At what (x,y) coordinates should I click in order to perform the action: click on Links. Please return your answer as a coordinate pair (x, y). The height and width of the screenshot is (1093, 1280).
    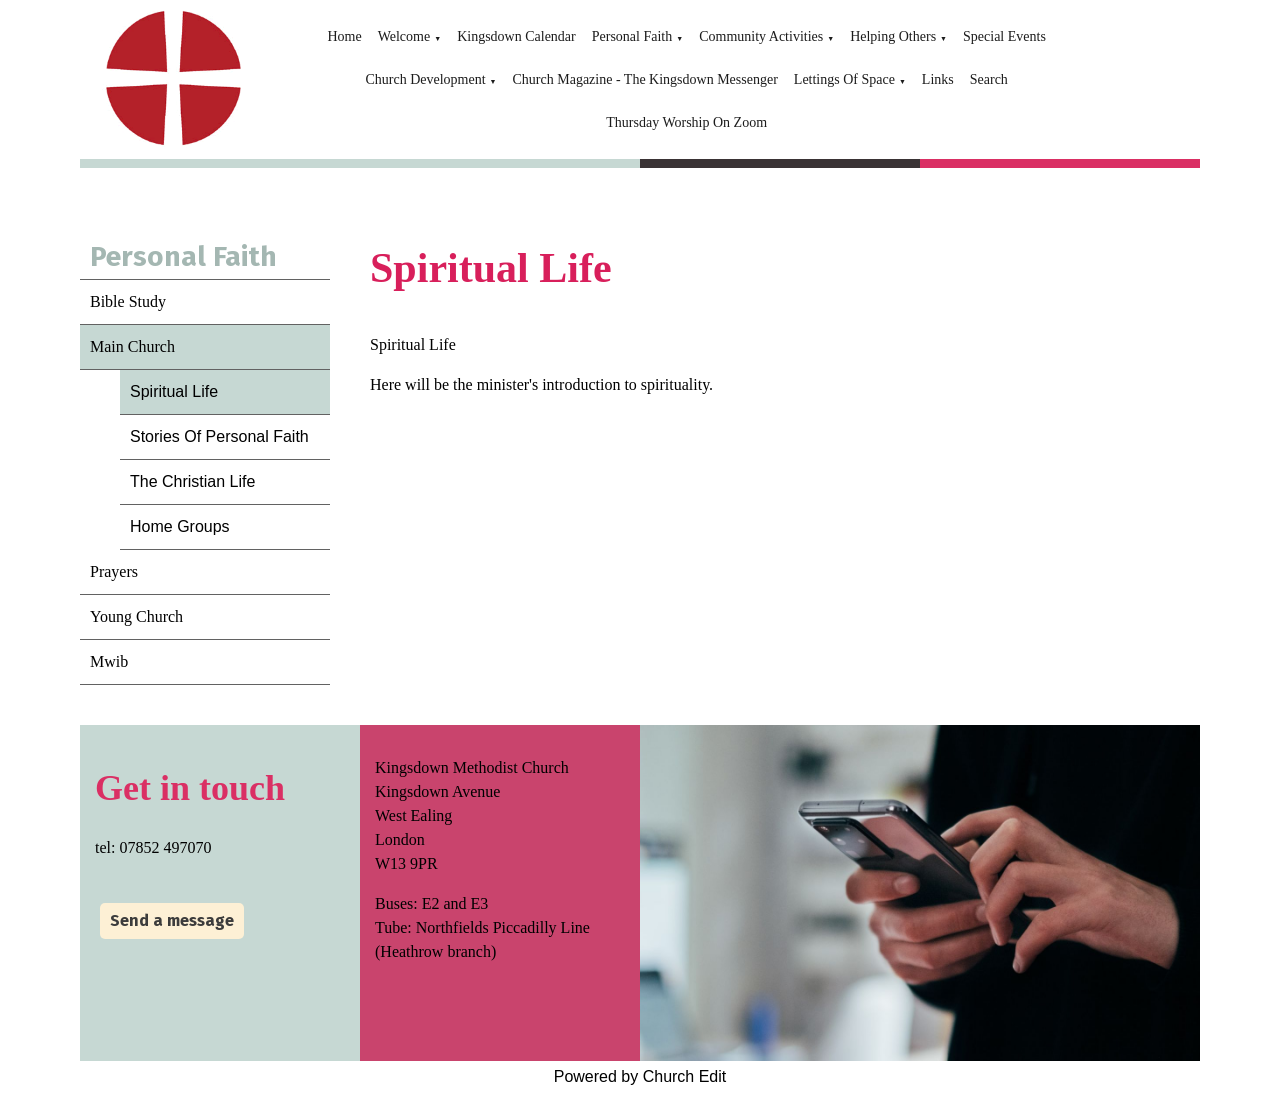
    Looking at the image, I should click on (938, 79).